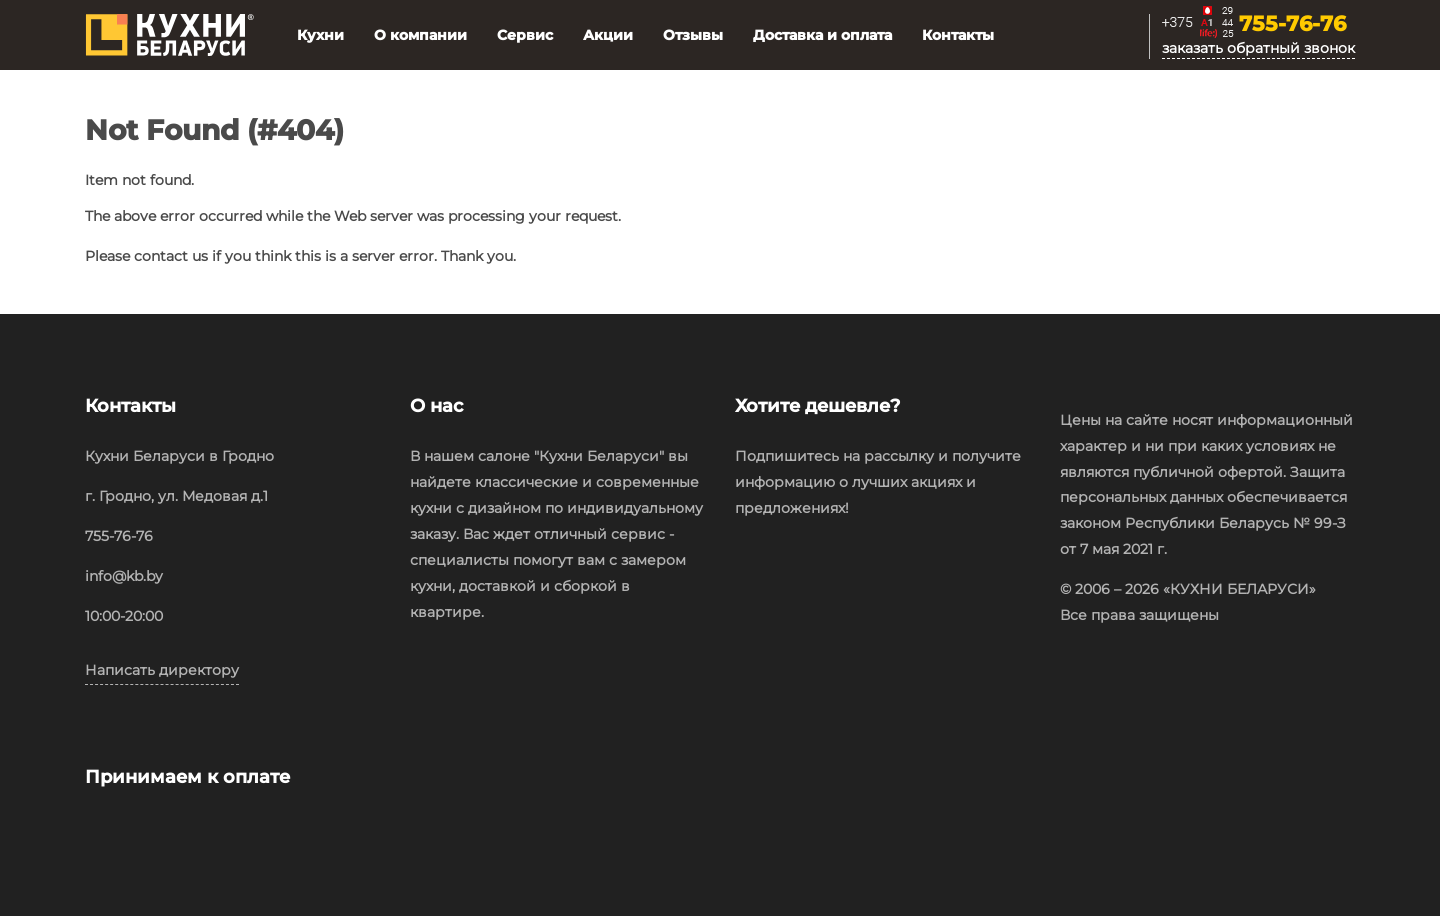  Describe the element at coordinates (693, 35) in the screenshot. I see `Отзывы` at that location.